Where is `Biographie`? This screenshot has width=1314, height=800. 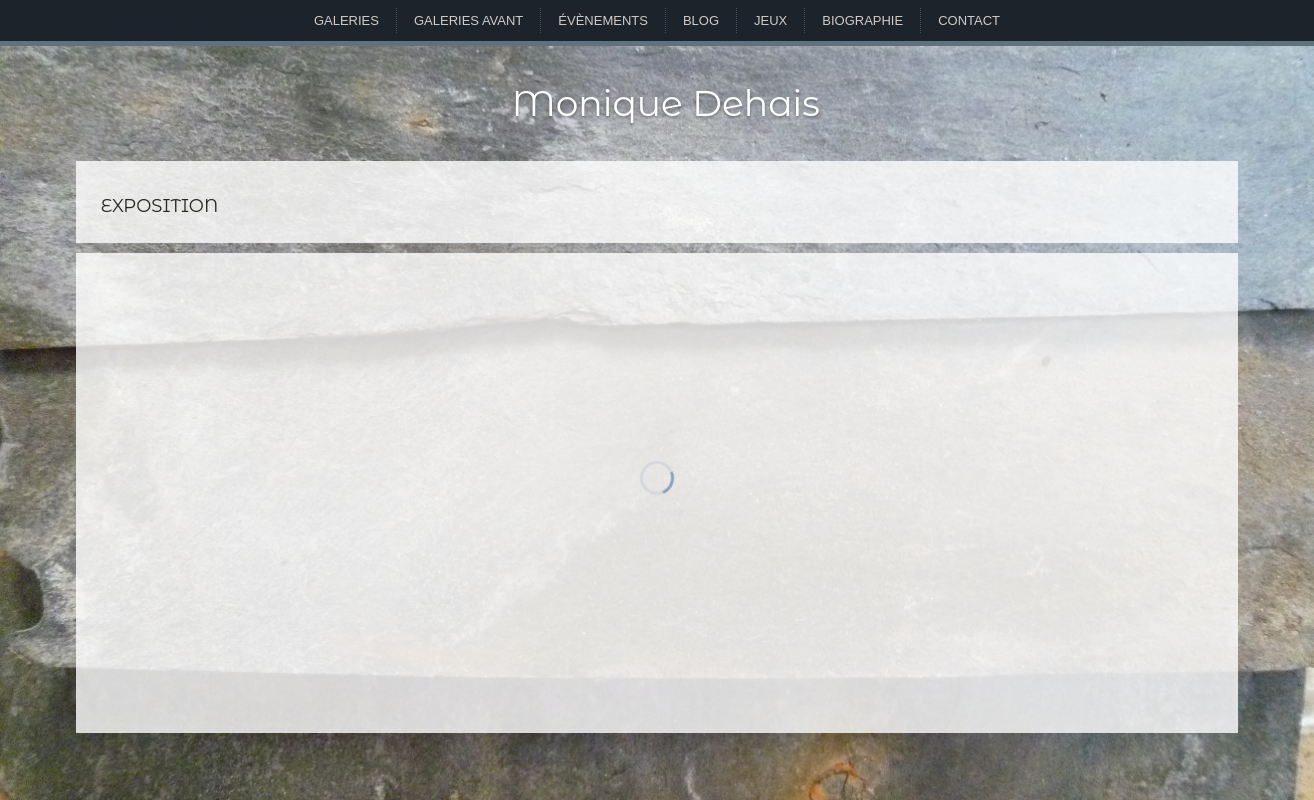 Biographie is located at coordinates (862, 20).